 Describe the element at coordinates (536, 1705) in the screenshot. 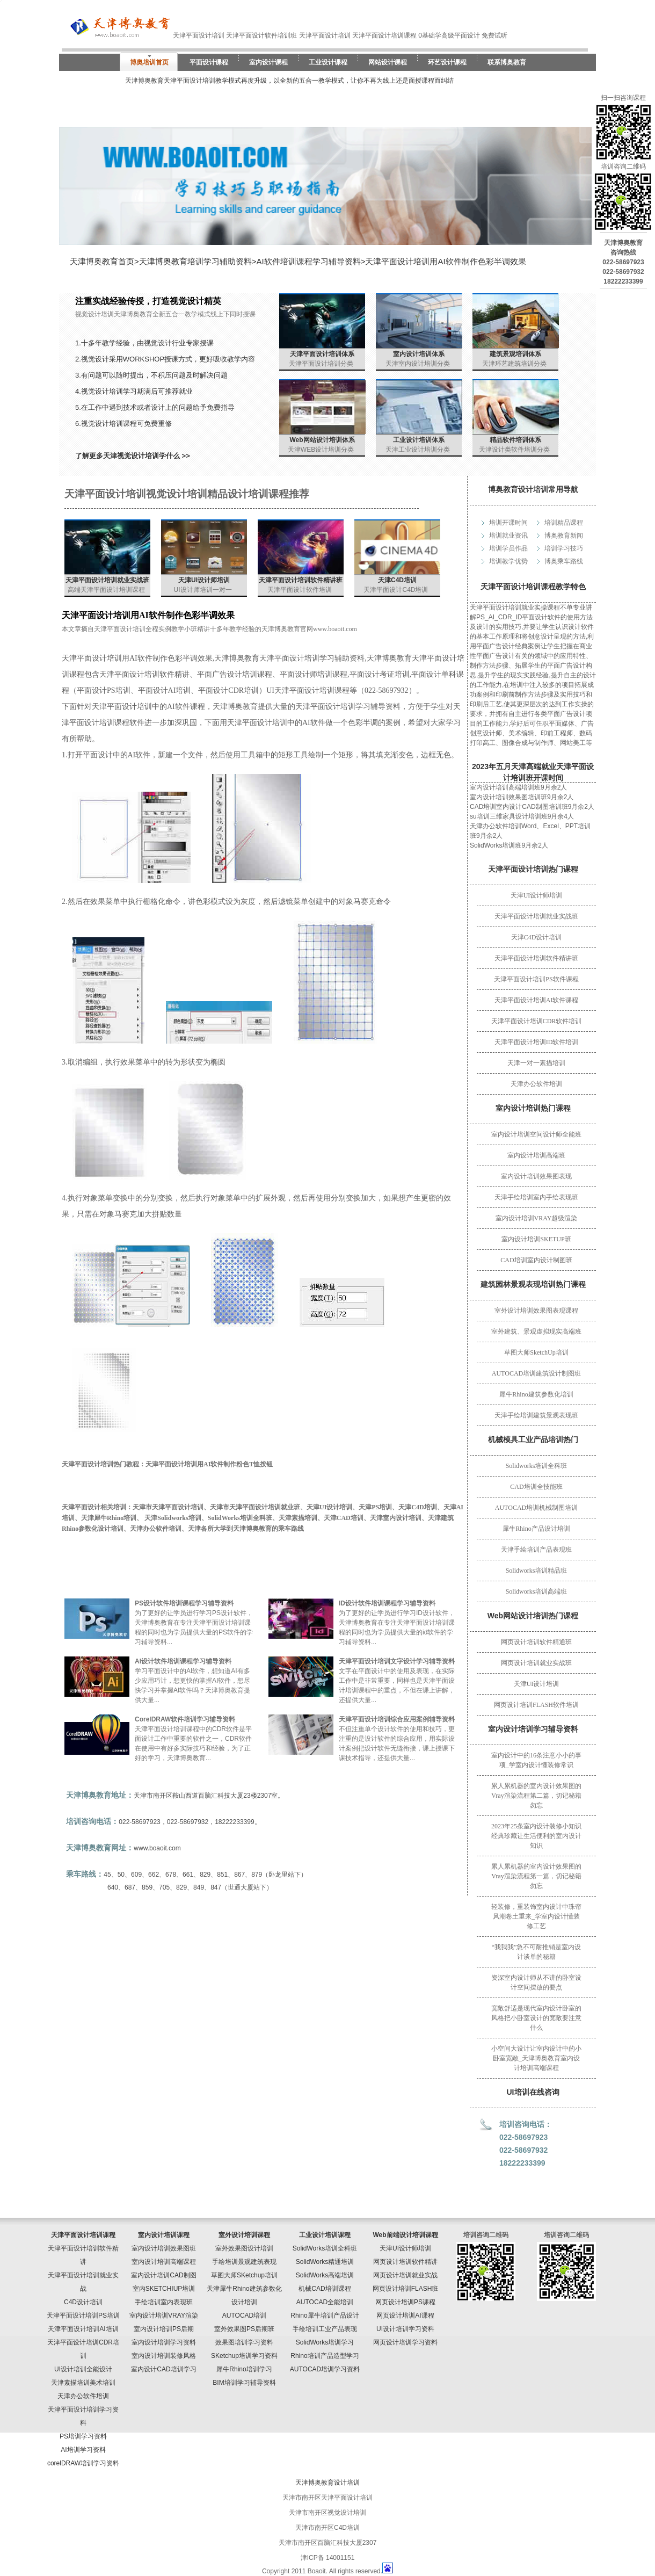

I see `网页设计培训FLASH软件培训` at that location.